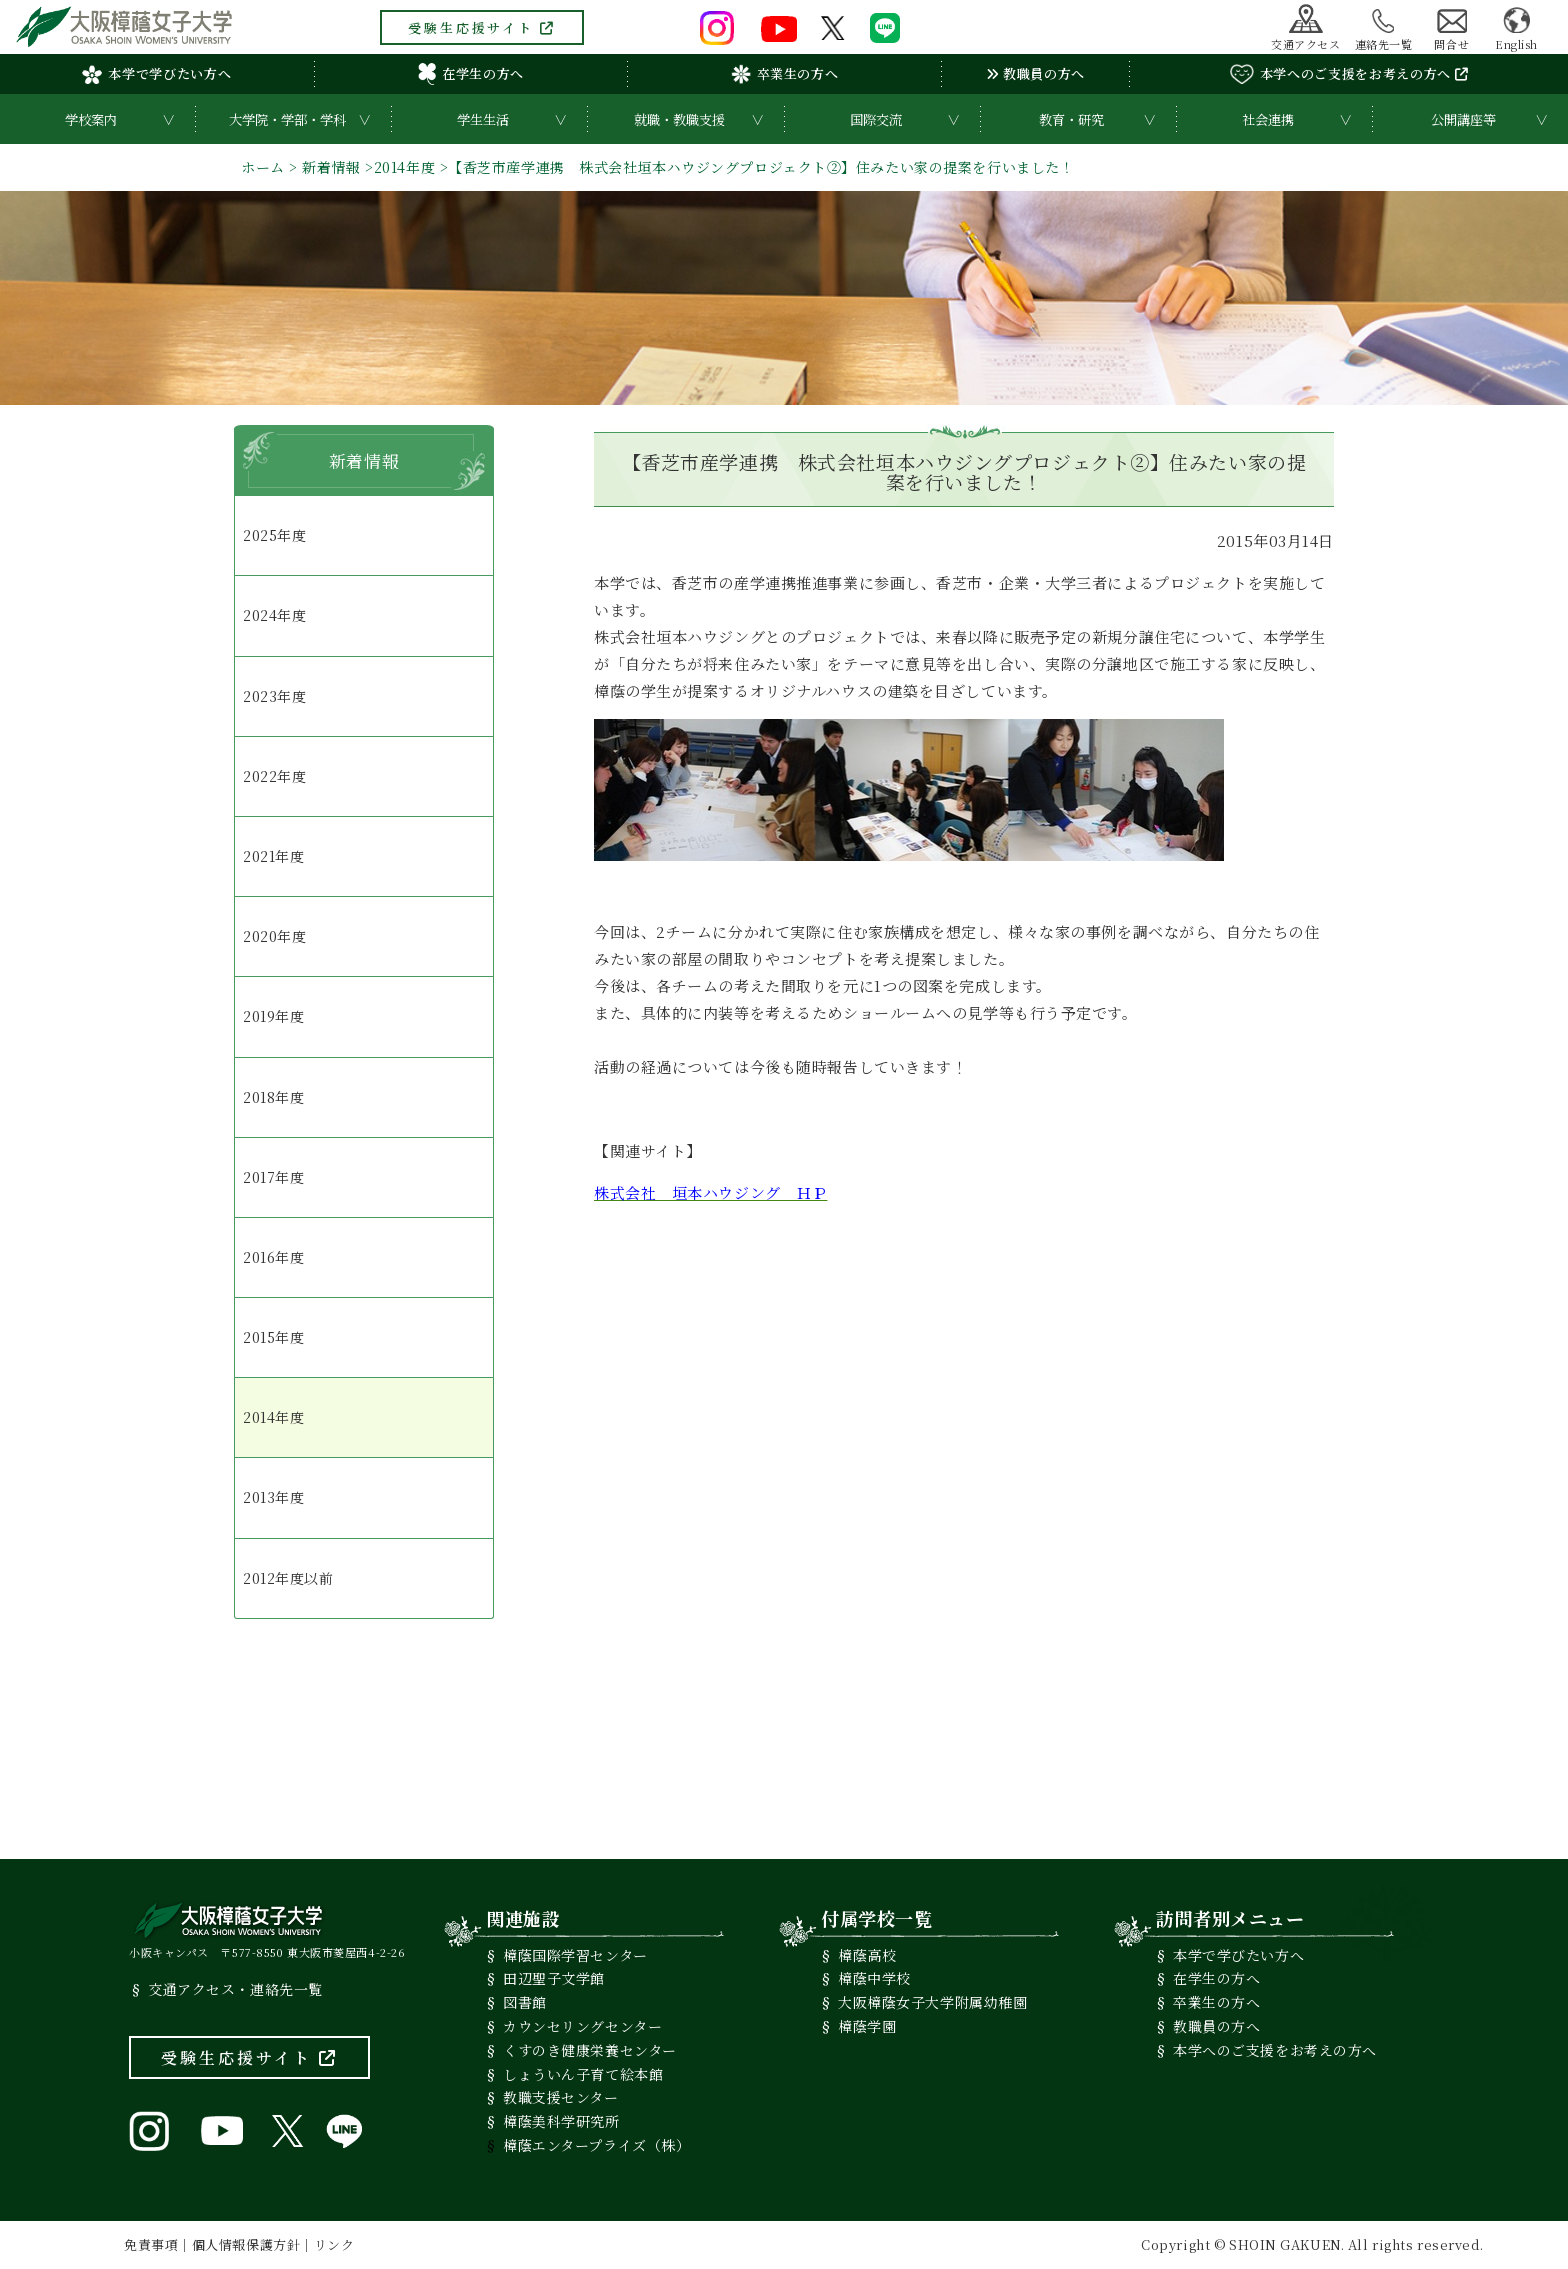 The image size is (1568, 2269). What do you see at coordinates (274, 696) in the screenshot?
I see `2023年度` at bounding box center [274, 696].